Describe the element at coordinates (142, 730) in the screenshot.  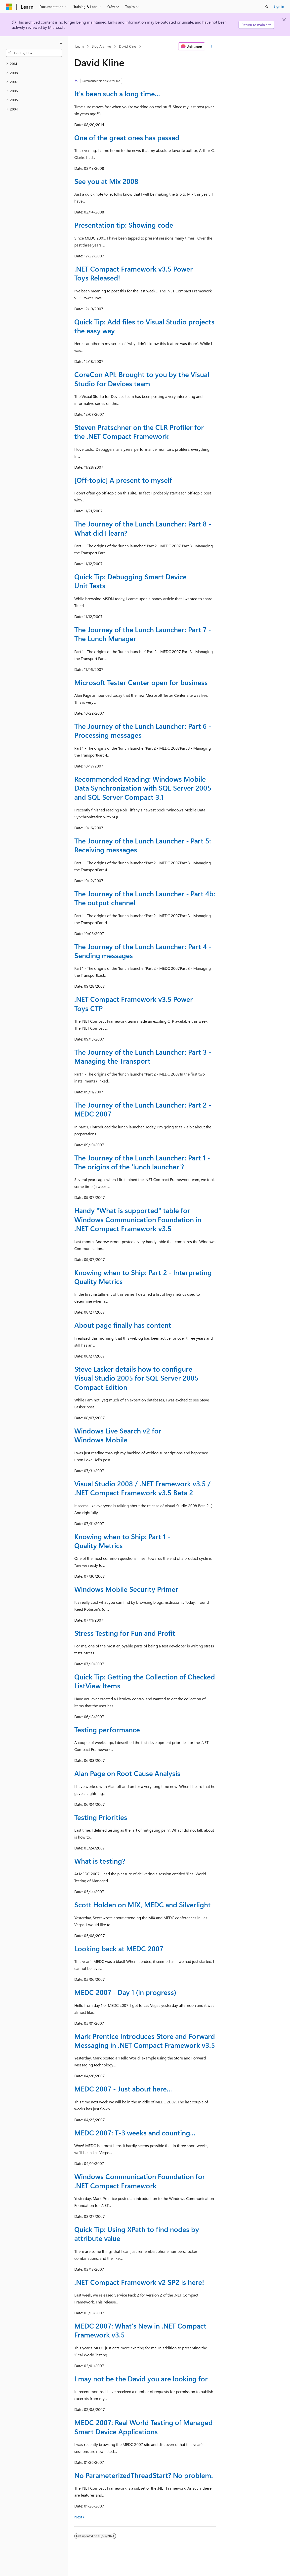
I see `The Journey of the Lunch Launcher: Part 6 - Processing messages` at that location.